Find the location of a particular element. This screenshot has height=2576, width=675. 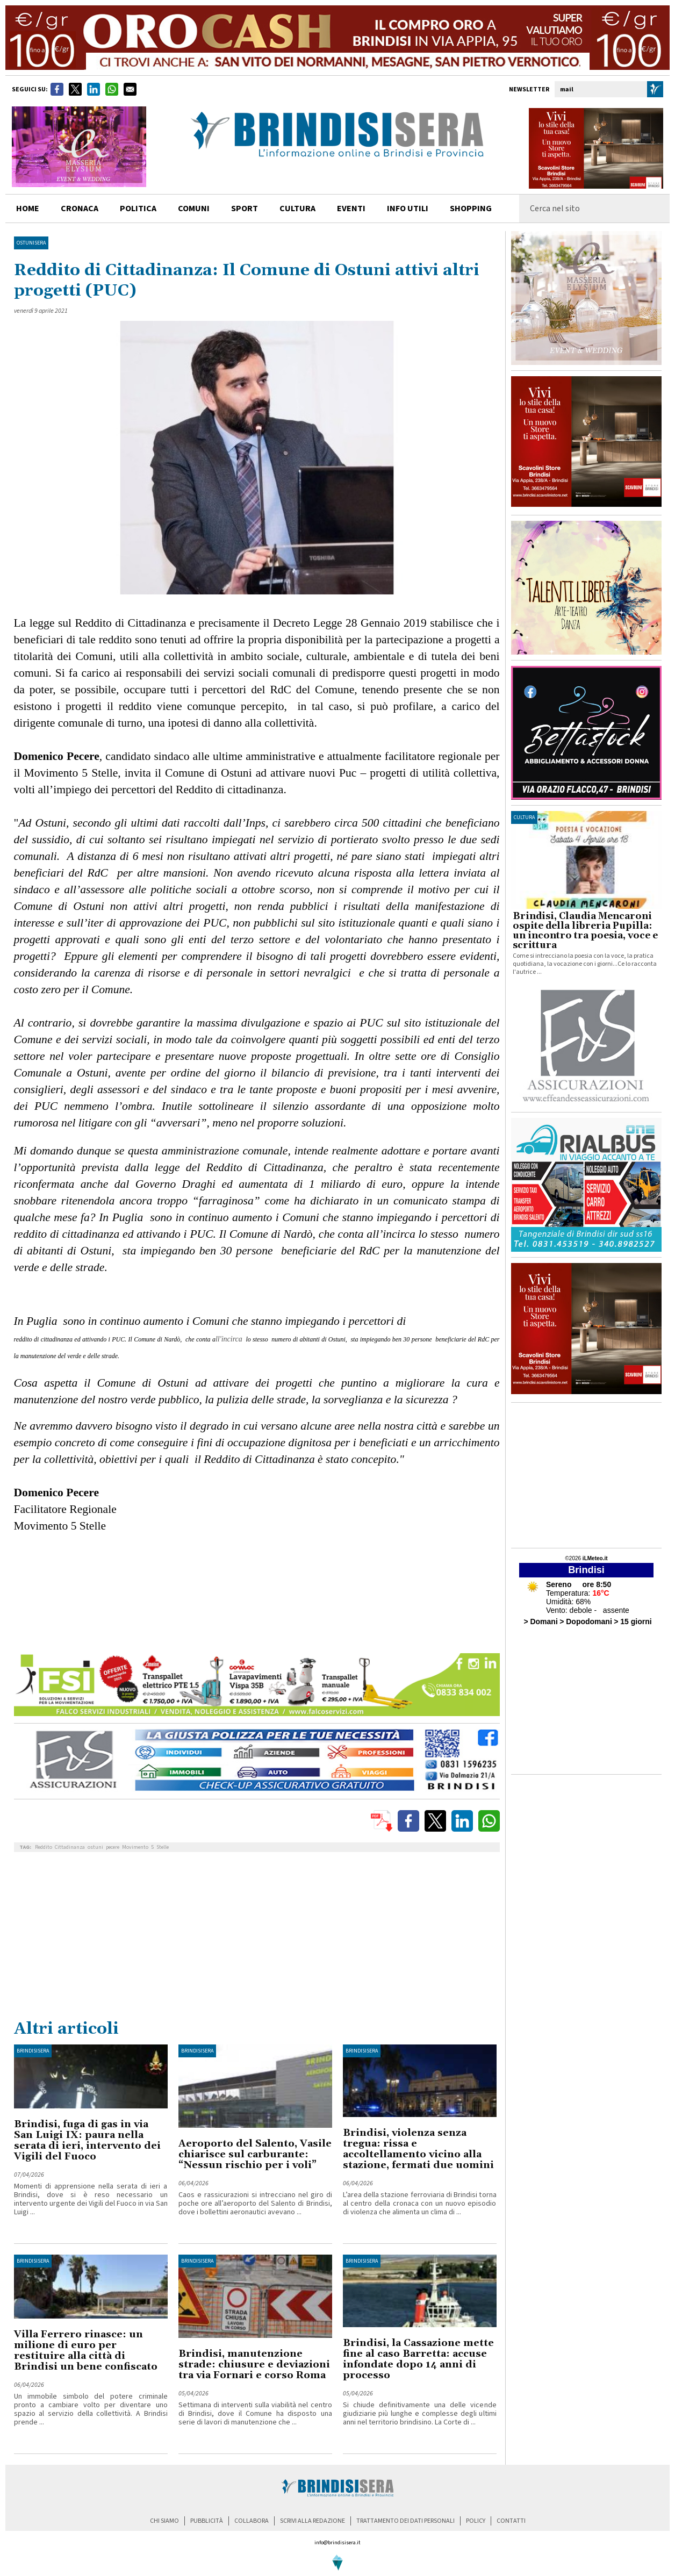

Brindisi, la Cassazione mette fine al caso Barretta: accuse infondate dopo 14 anni di processo is located at coordinates (418, 2359).